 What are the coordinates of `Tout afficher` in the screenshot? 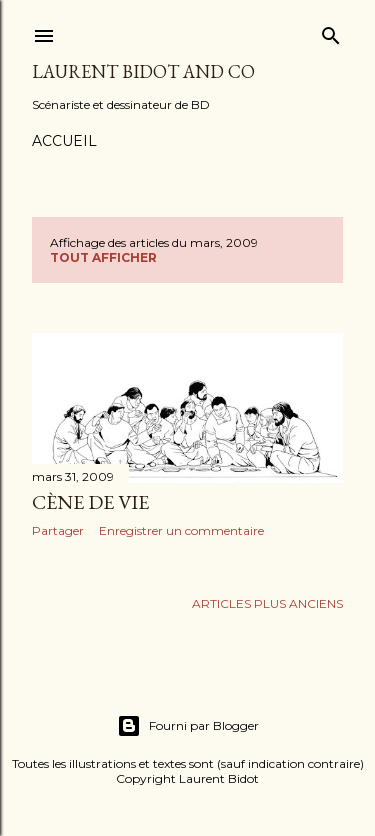 It's located at (103, 257).